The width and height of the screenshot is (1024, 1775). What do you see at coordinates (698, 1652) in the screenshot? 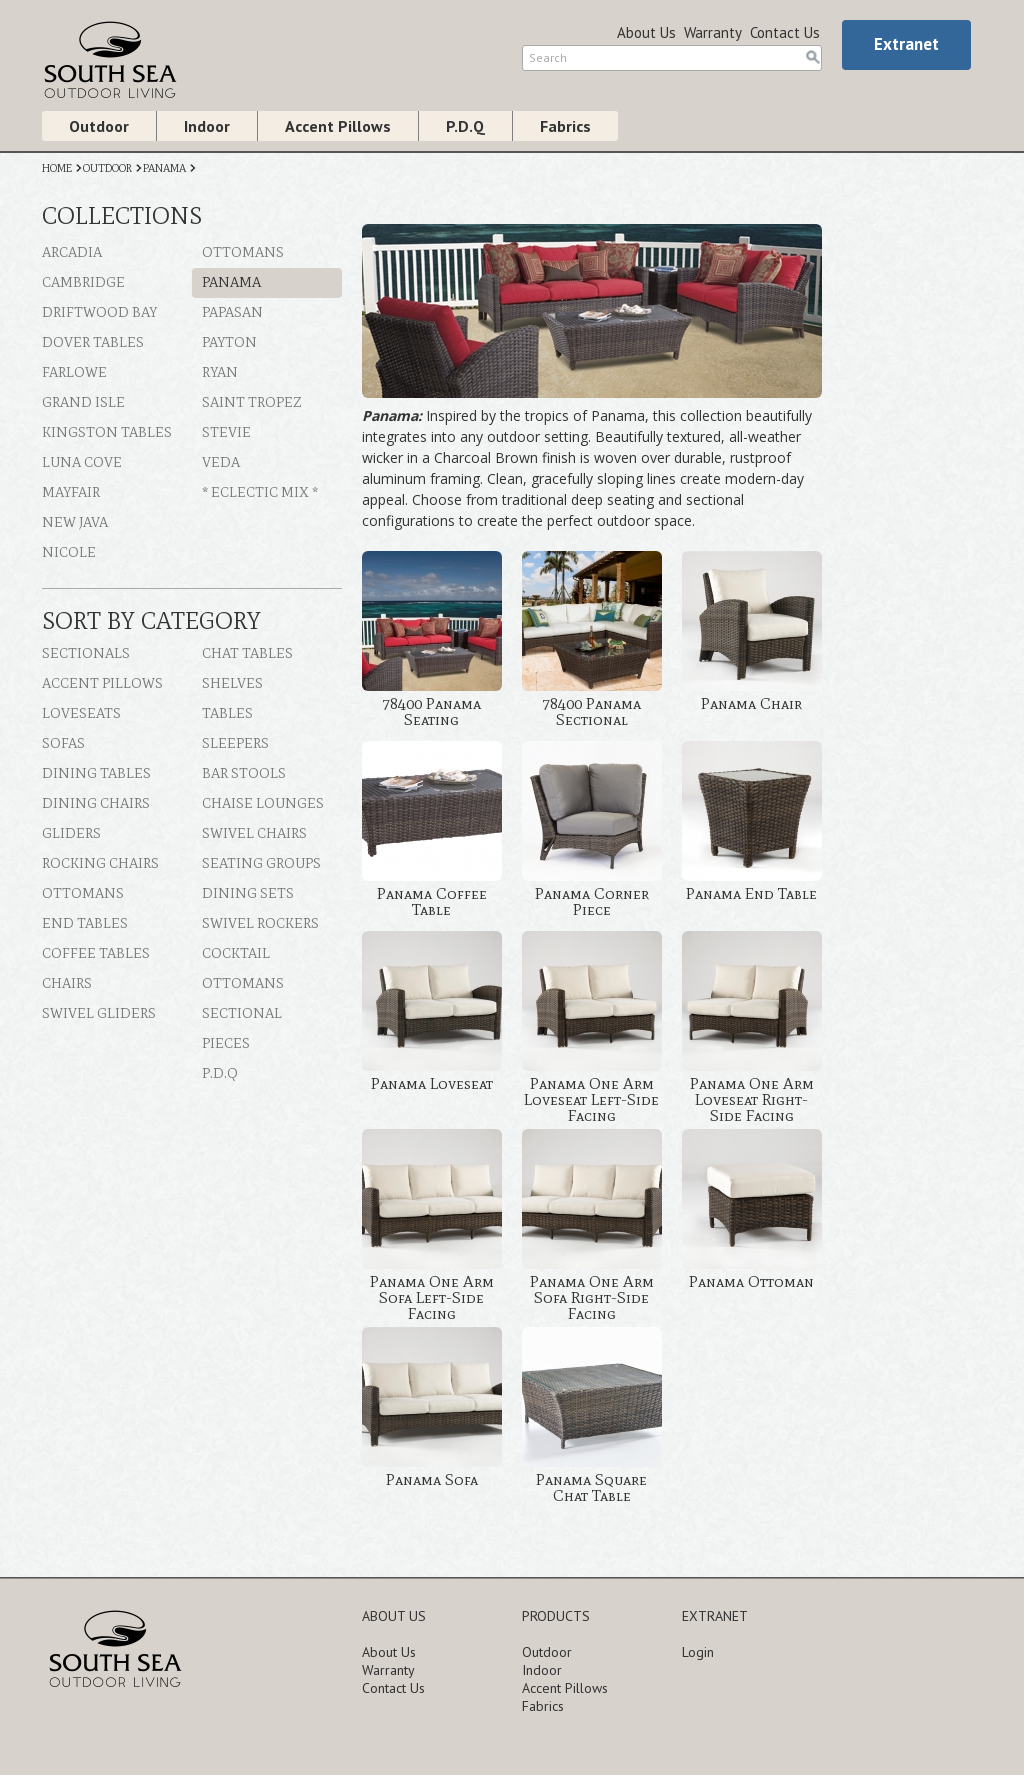
I see `Login` at bounding box center [698, 1652].